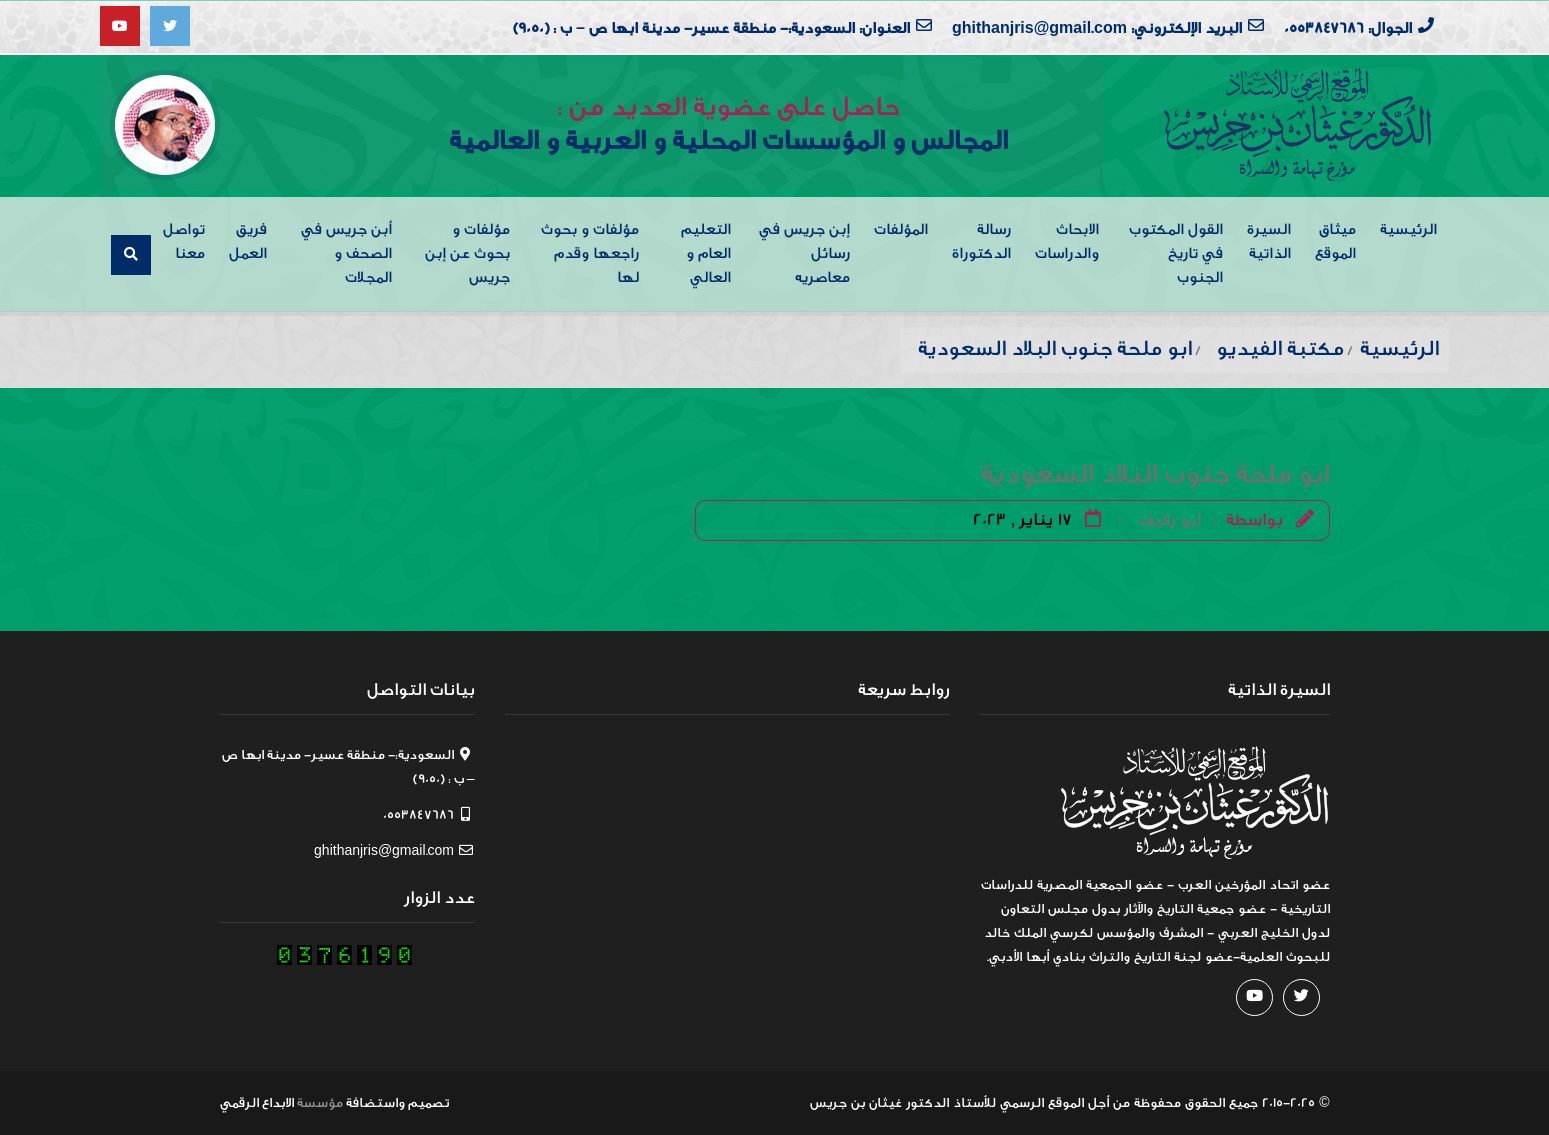  What do you see at coordinates (981, 241) in the screenshot?
I see `رسالة الدكتوراة` at bounding box center [981, 241].